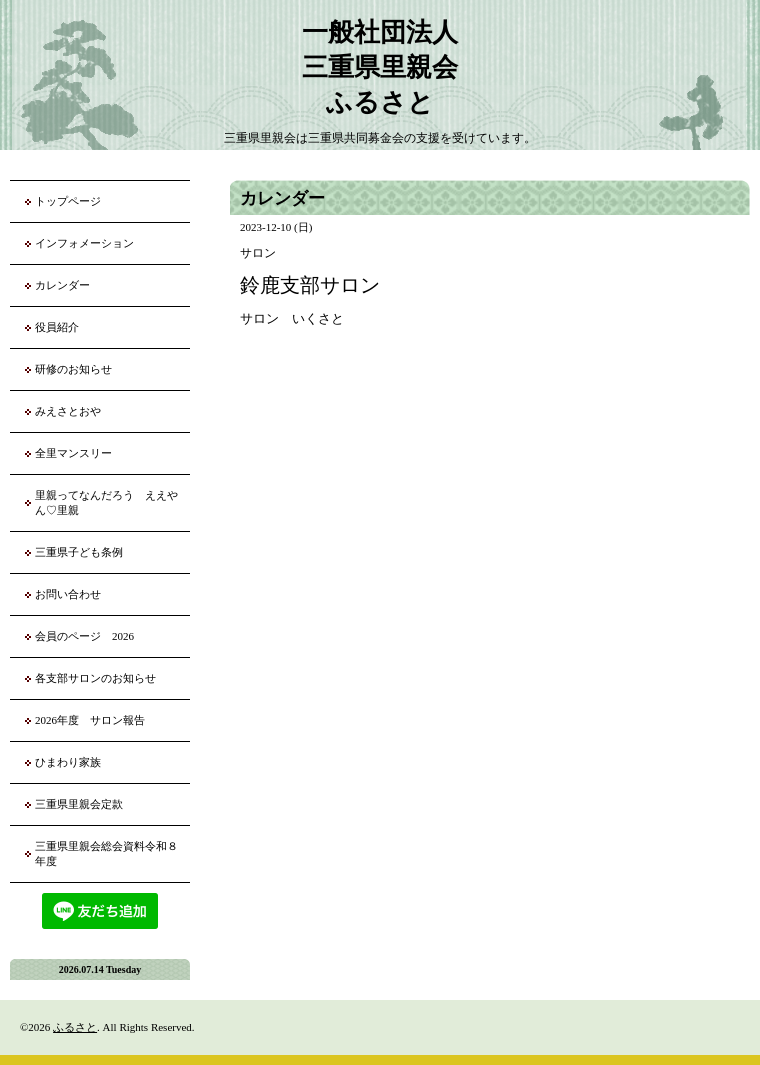 This screenshot has width=760, height=1065. What do you see at coordinates (79, 552) in the screenshot?
I see `三重県子ども条例` at bounding box center [79, 552].